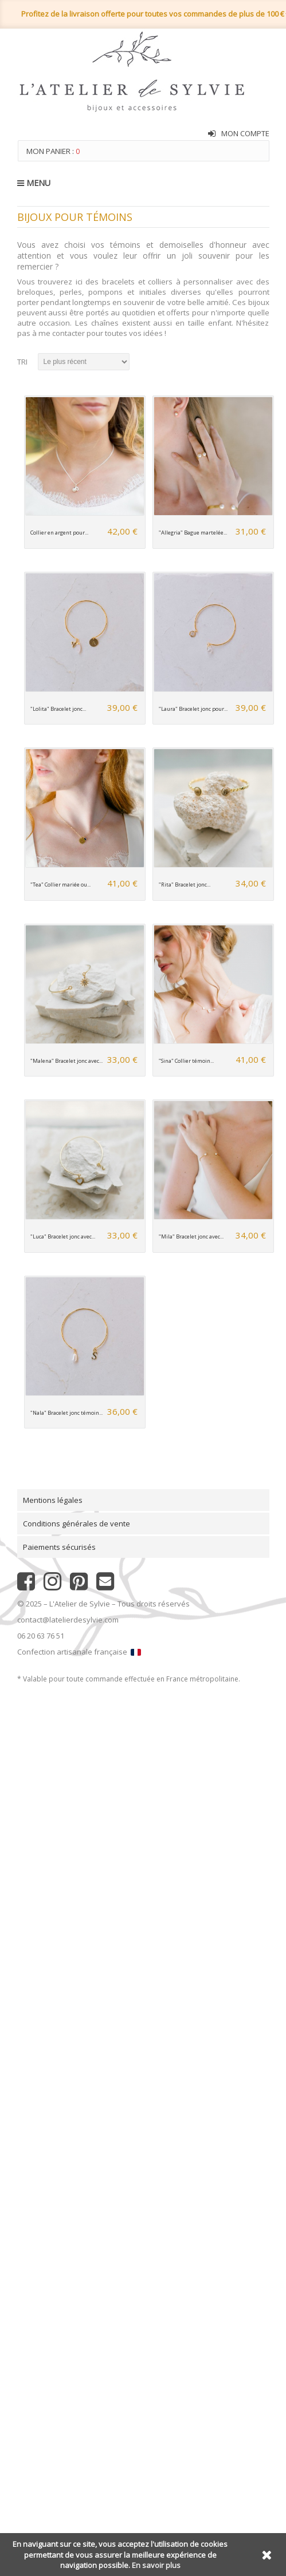  Describe the element at coordinates (184, 884) in the screenshot. I see `"Rita" Bracelet jonc...` at that location.